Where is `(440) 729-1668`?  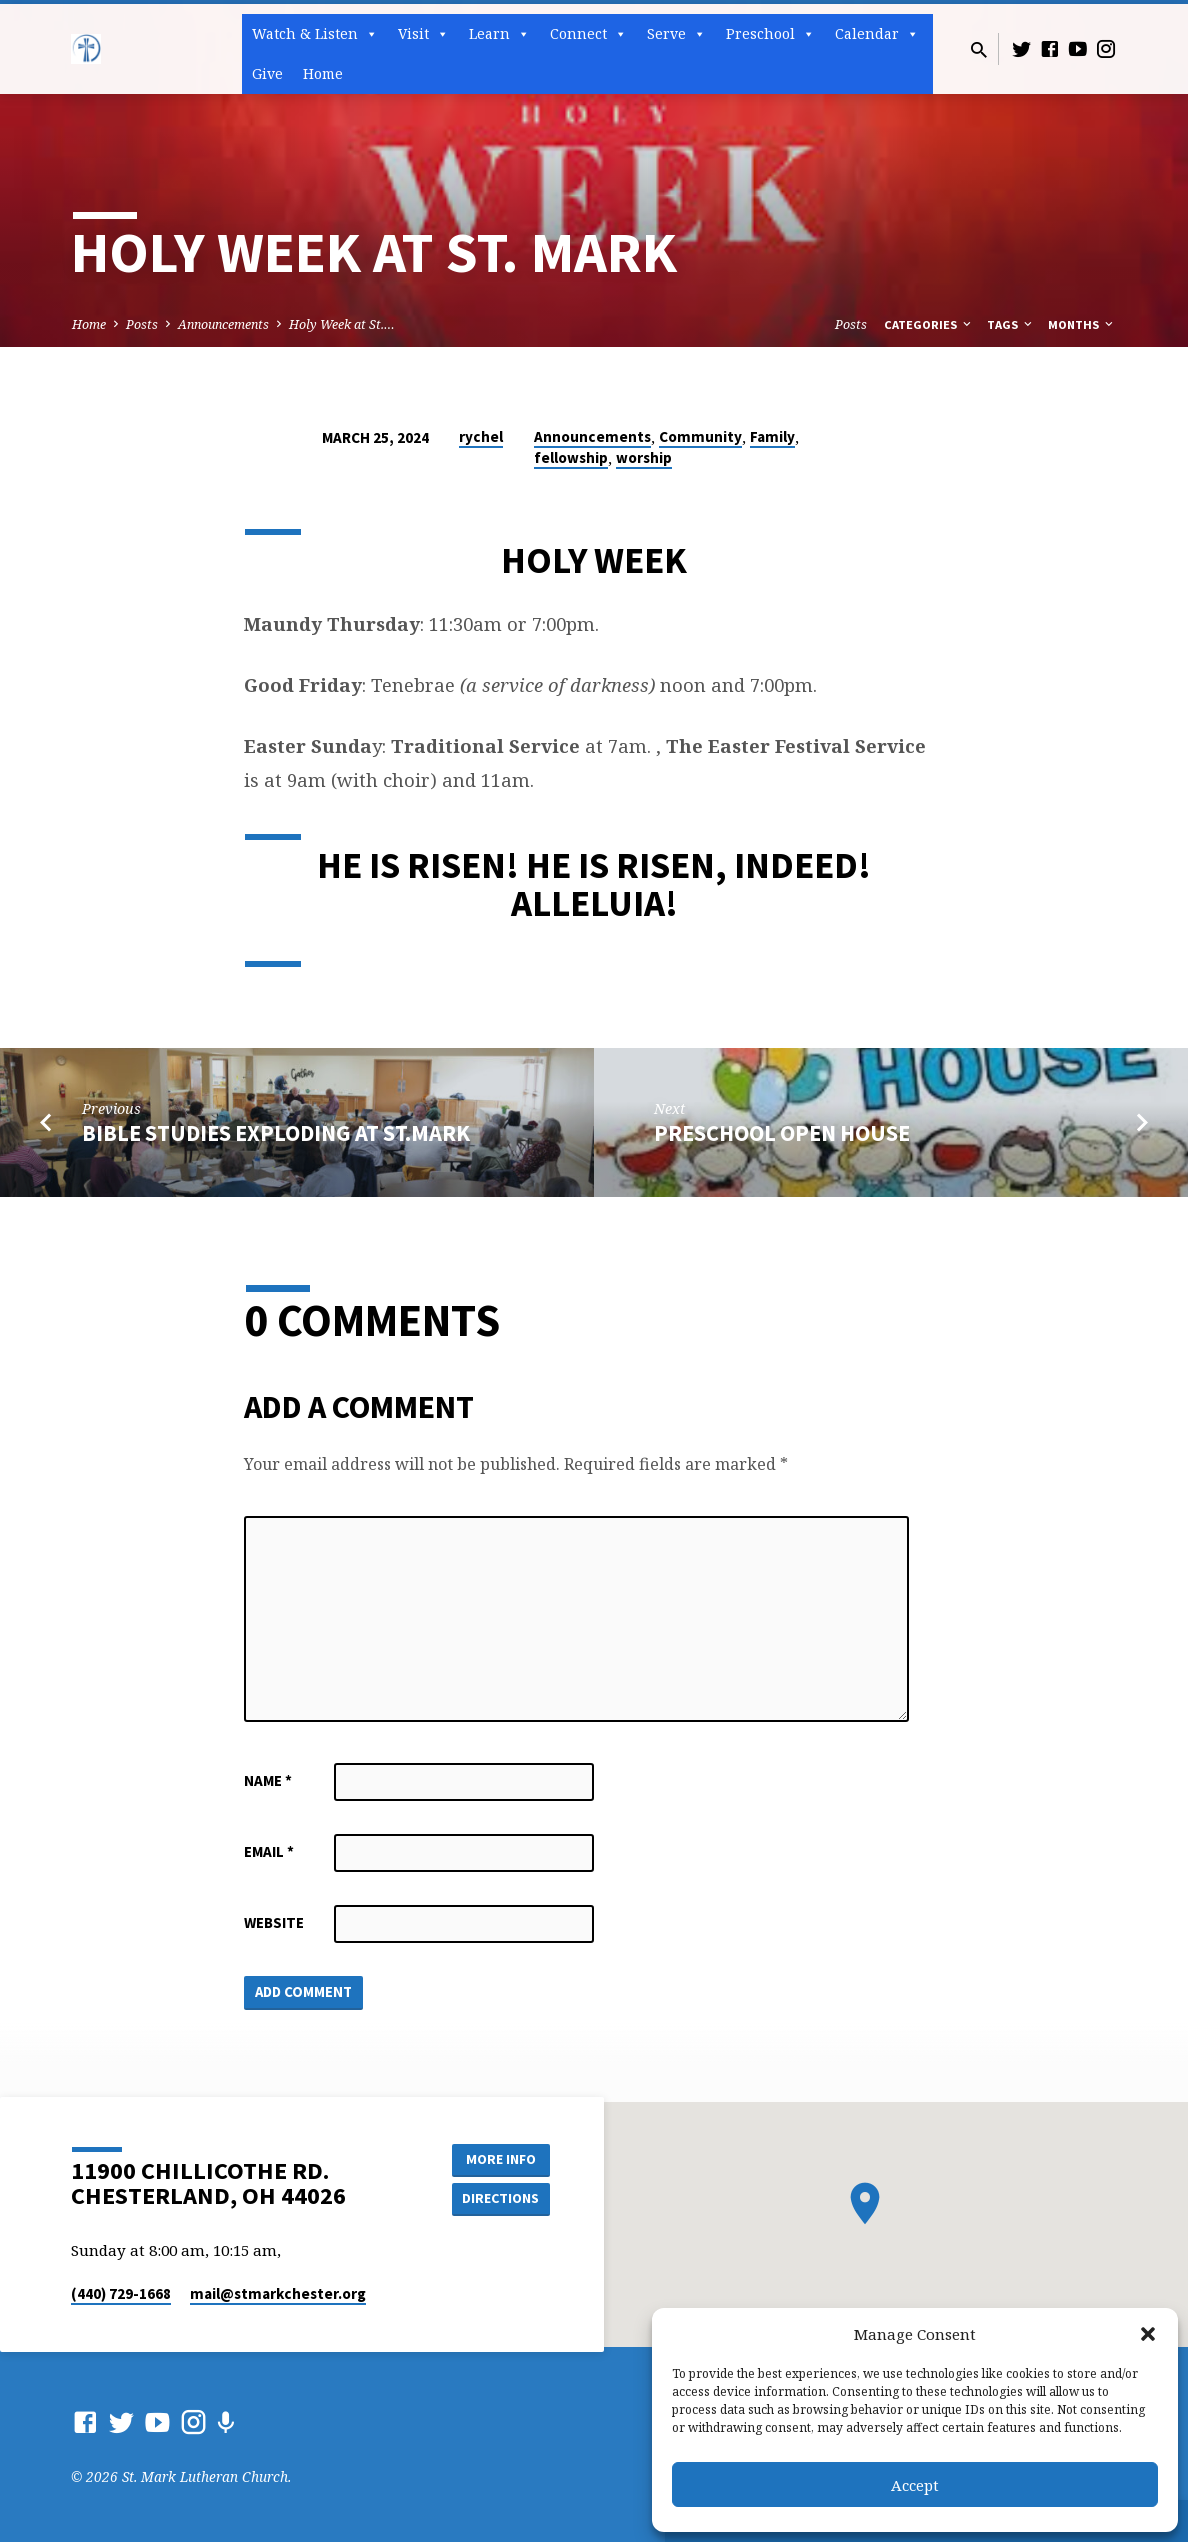
(440) 729-1668 is located at coordinates (121, 2293).